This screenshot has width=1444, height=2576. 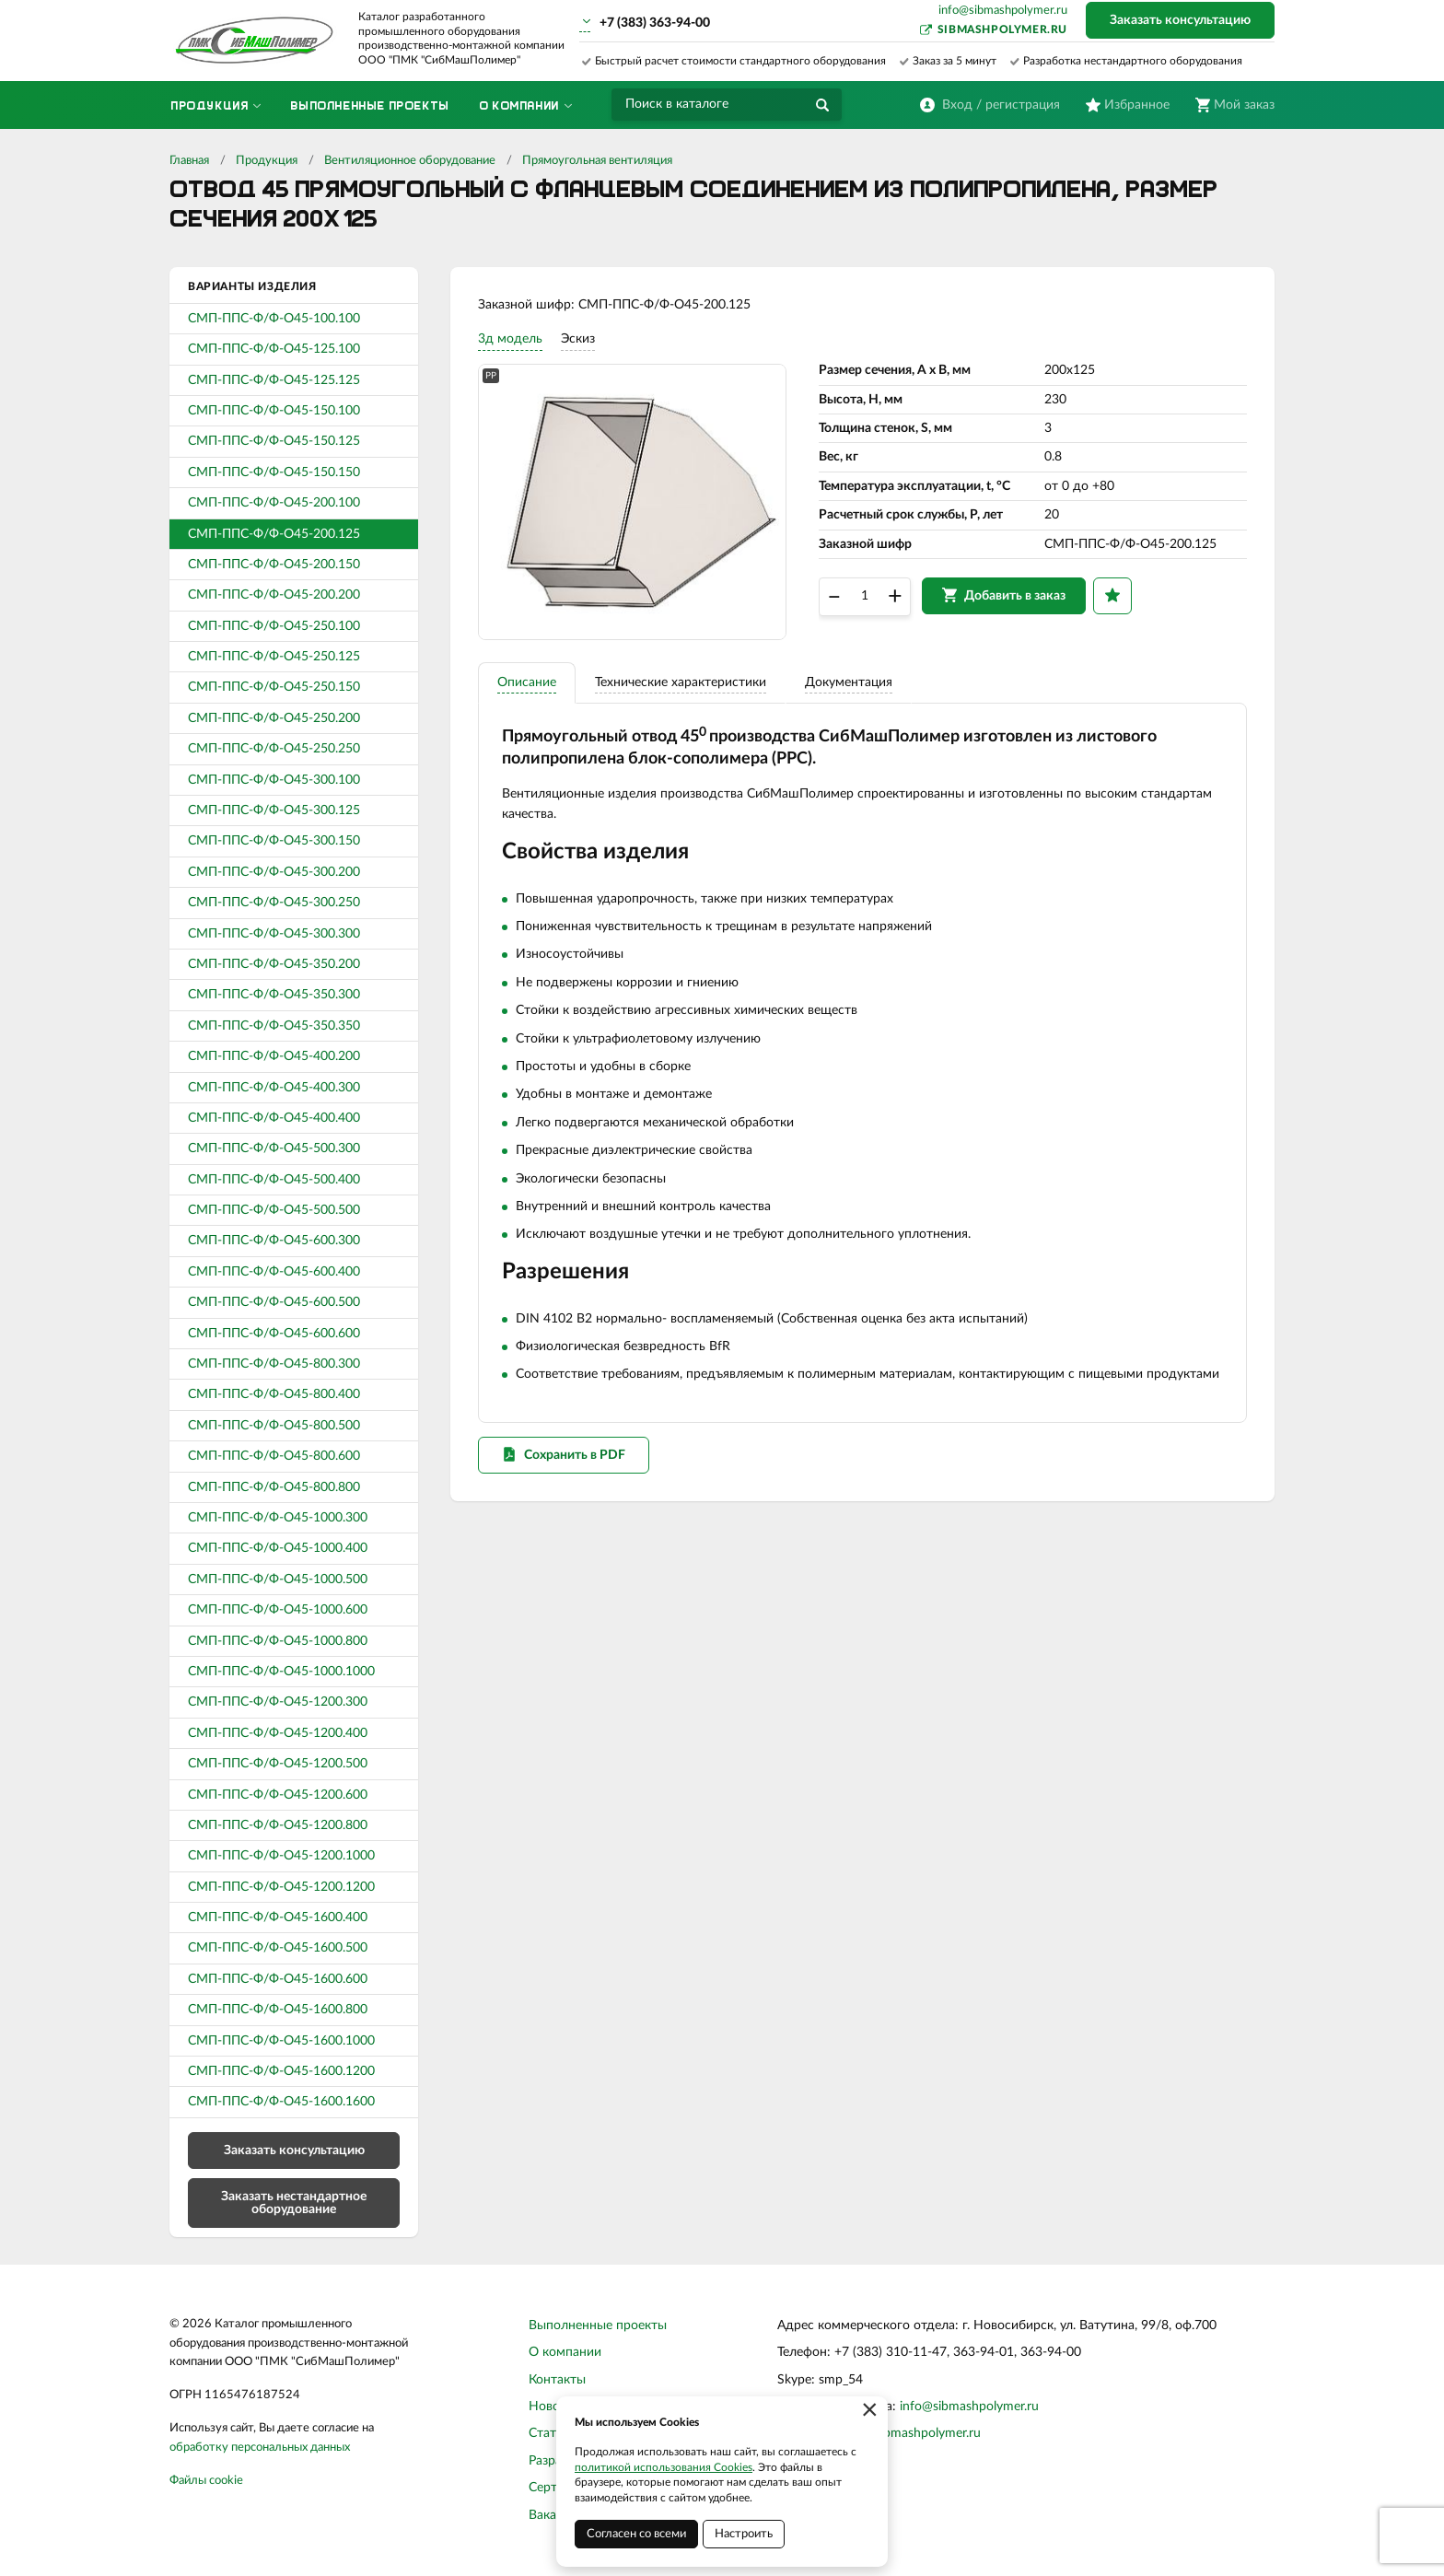 I want to click on СМП-ППС-Ф/Ф-О45-1200.1200, so click(x=281, y=1887).